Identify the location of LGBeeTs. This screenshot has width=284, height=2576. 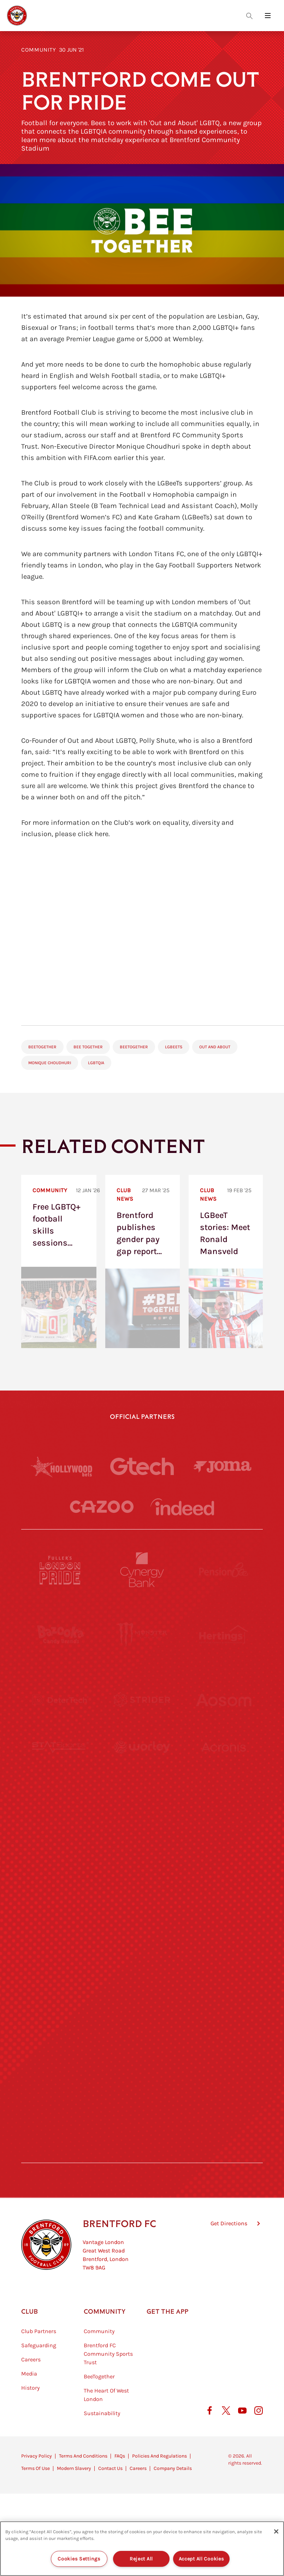
(173, 1046).